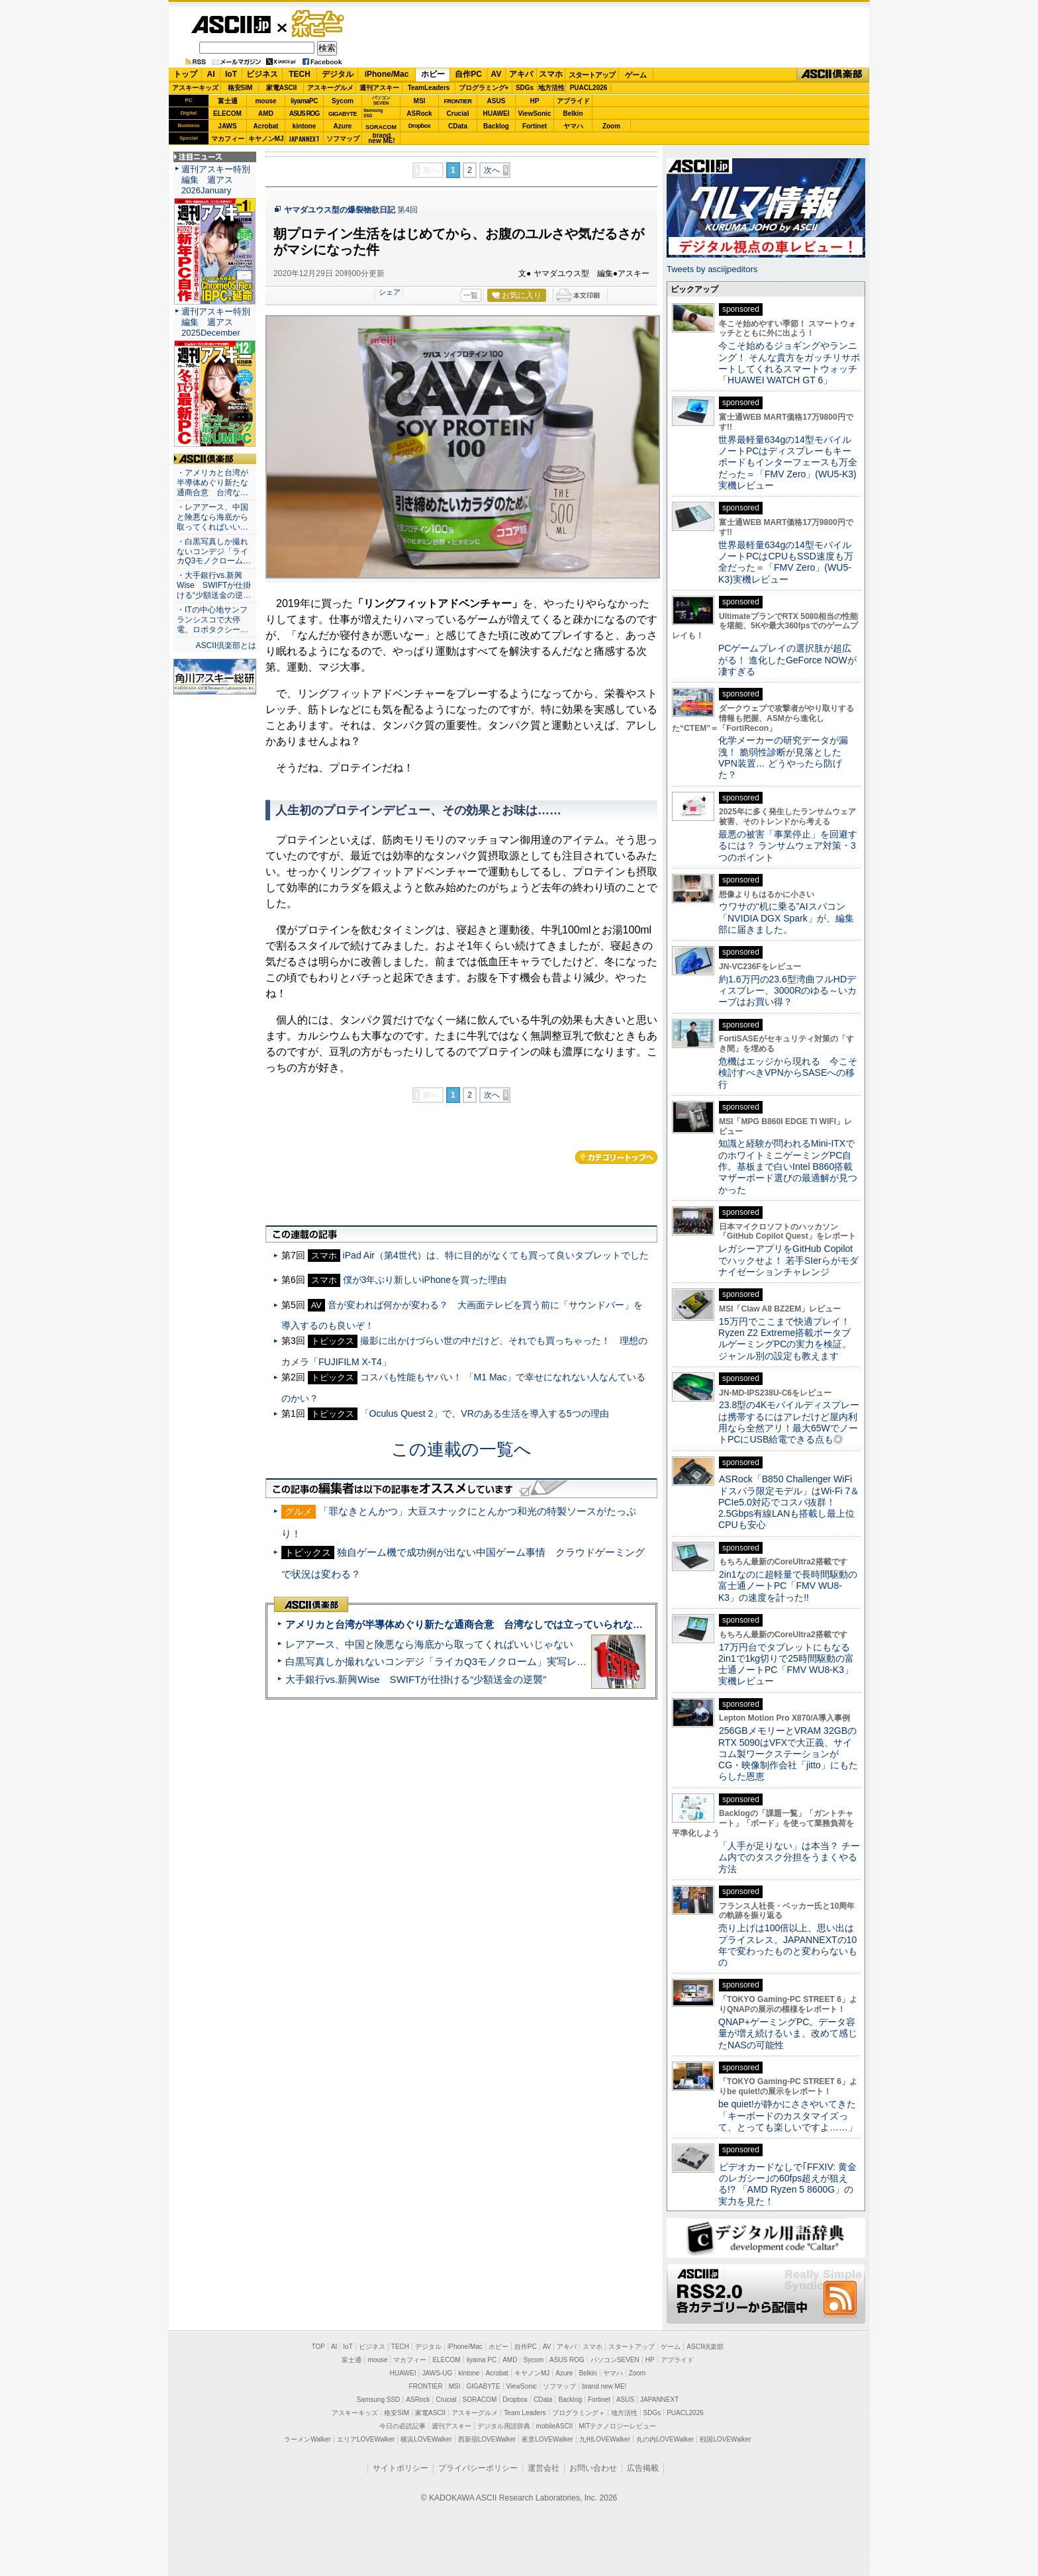 Image resolution: width=1038 pixels, height=2576 pixels. Describe the element at coordinates (787, 660) in the screenshot. I see `PCゲームプレイの選択肢が超広がる！ 進化したGeForce NOWが凄すぎる` at that location.